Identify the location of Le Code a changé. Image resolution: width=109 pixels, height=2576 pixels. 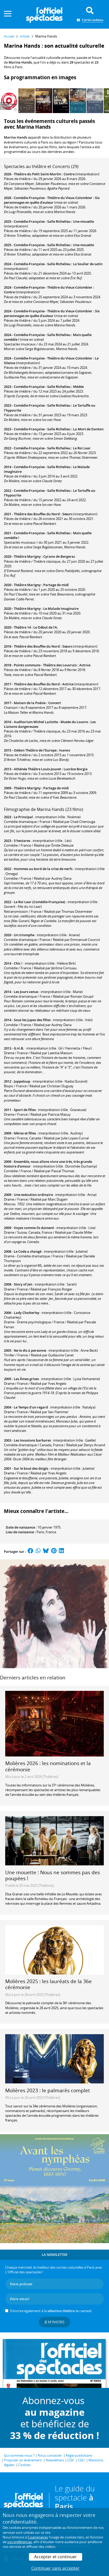
(27, 1251).